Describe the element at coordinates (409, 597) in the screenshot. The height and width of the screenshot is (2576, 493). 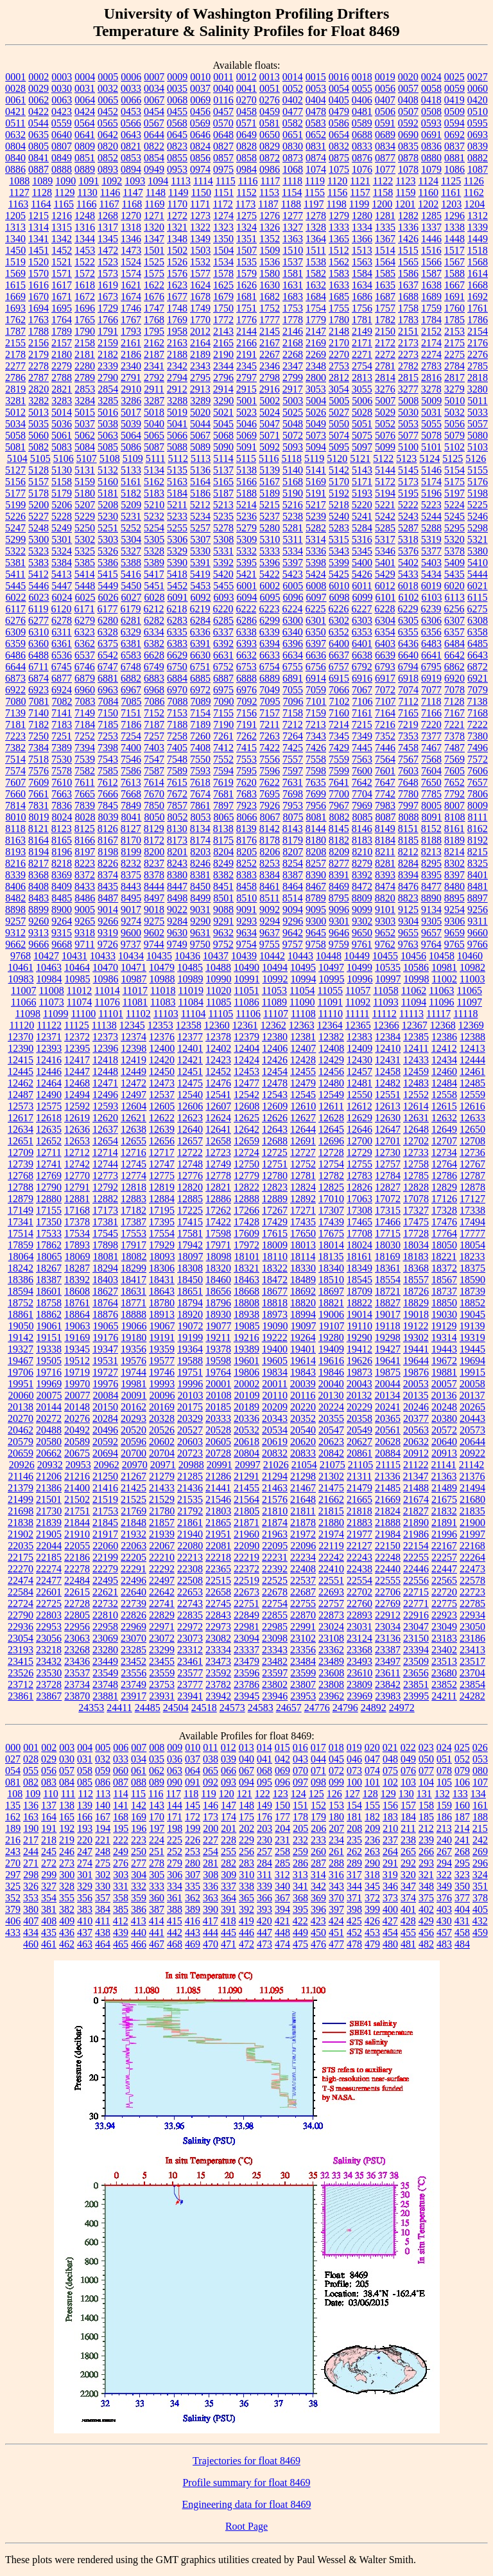
I see `6102` at that location.